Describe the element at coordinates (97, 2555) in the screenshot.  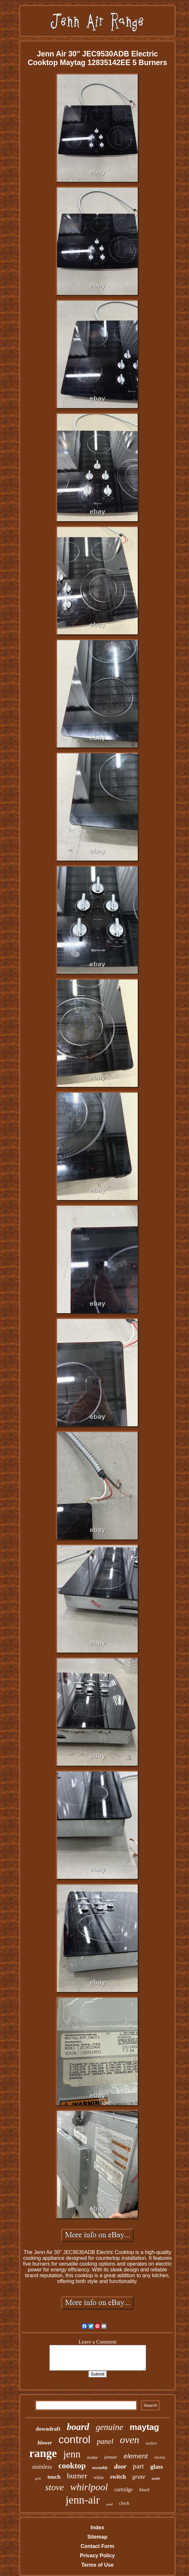
I see `Privacy Policy` at that location.